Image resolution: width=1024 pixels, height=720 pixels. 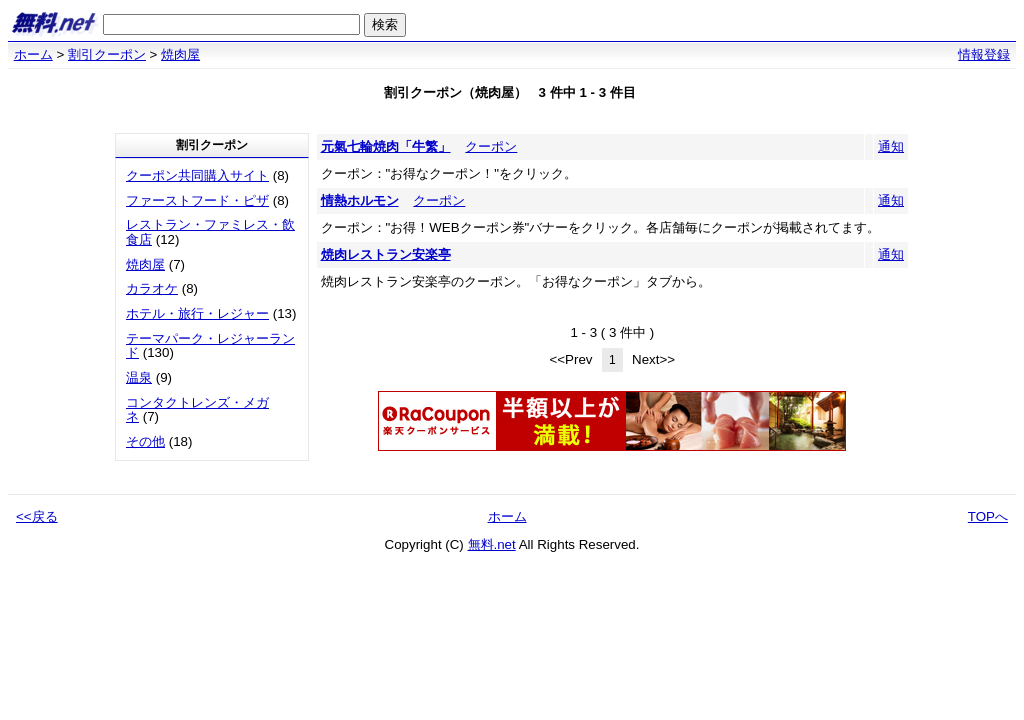 What do you see at coordinates (107, 54) in the screenshot?
I see `割引クーポン` at bounding box center [107, 54].